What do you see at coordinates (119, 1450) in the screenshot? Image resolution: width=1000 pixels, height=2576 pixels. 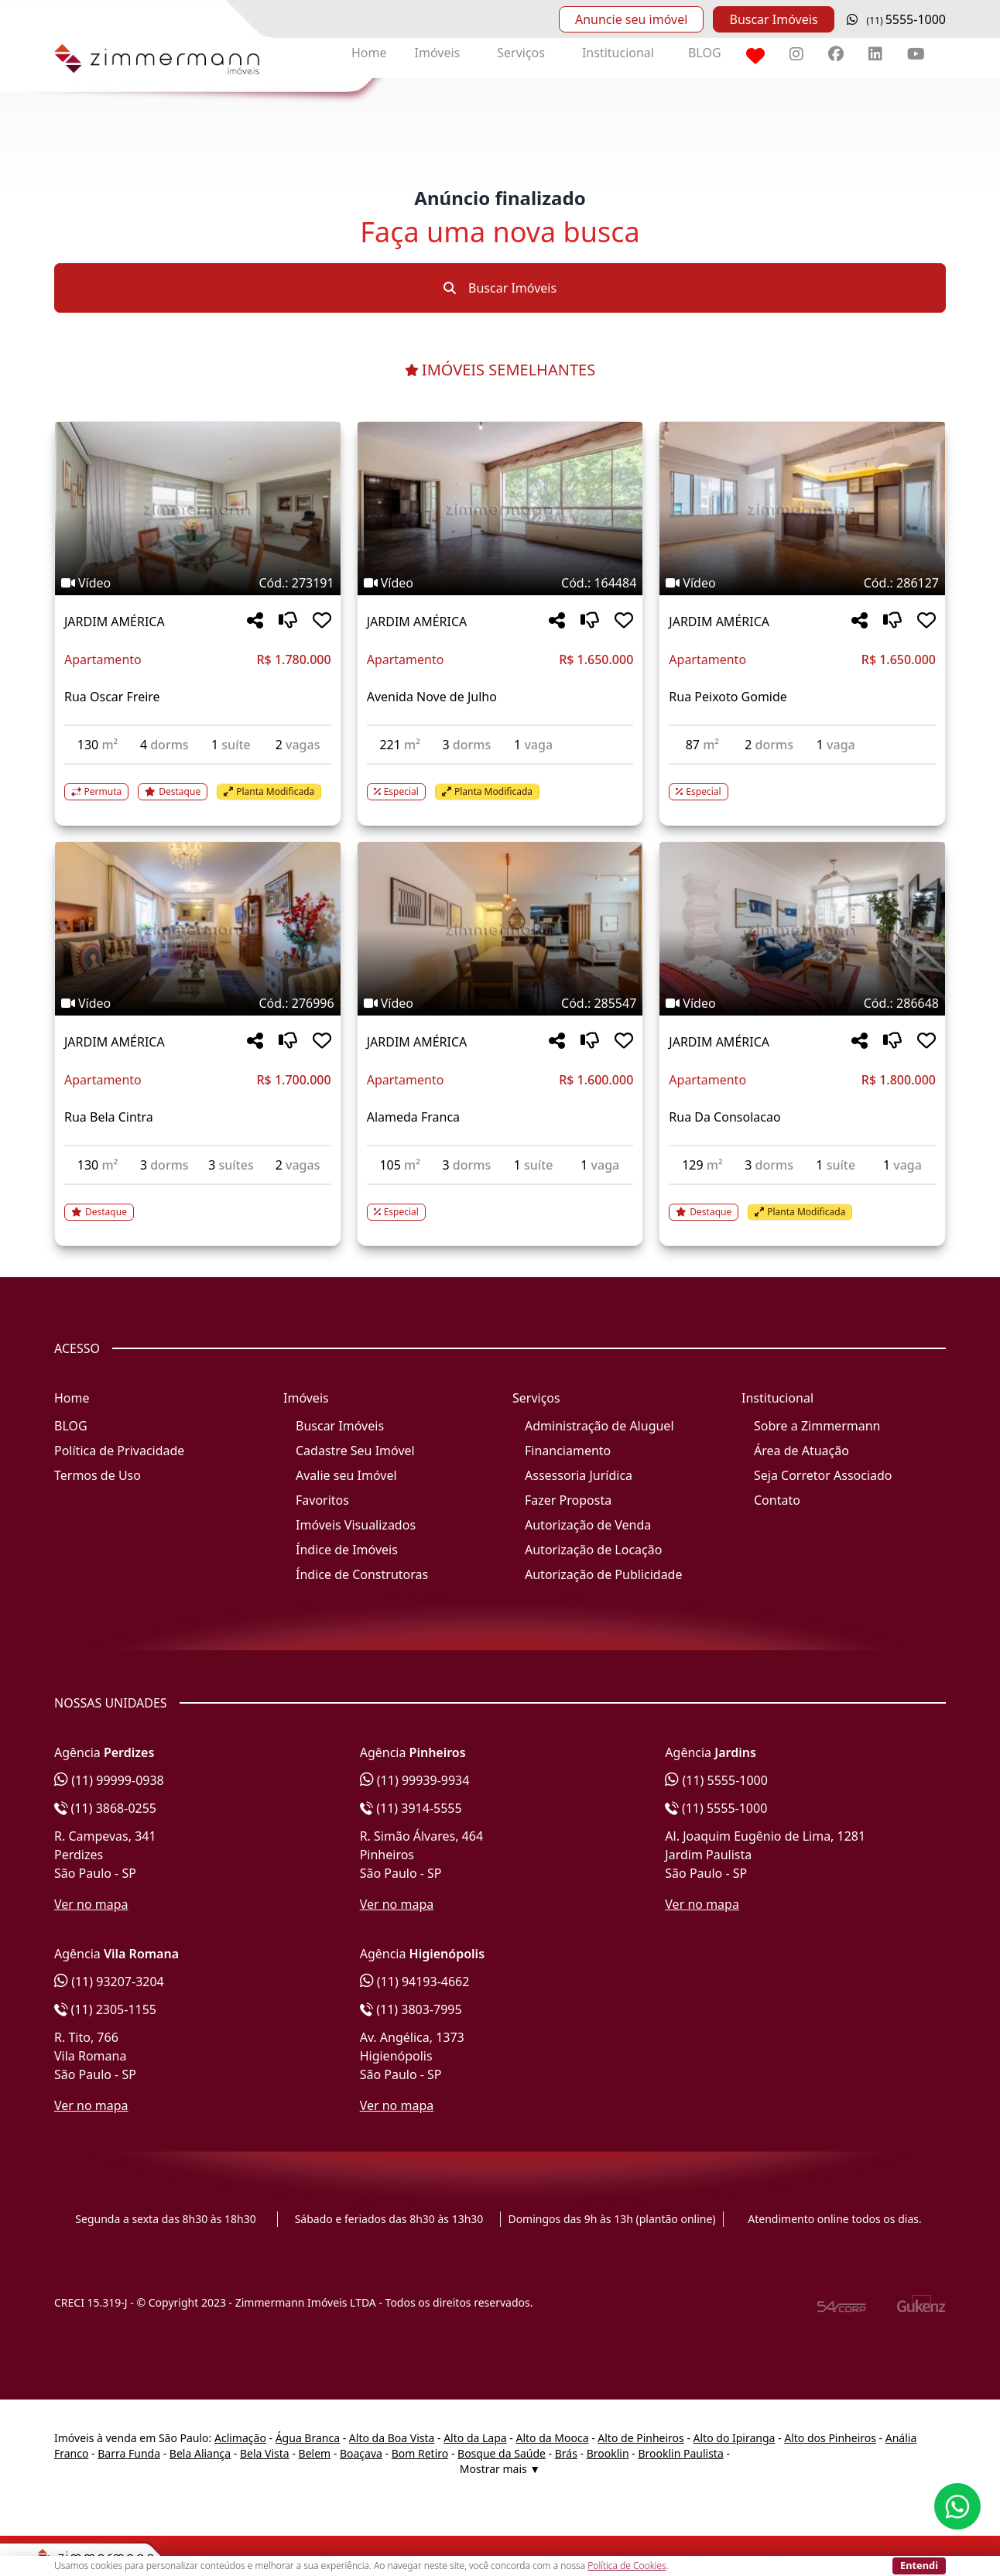 I see `Política de Privacidade` at bounding box center [119, 1450].